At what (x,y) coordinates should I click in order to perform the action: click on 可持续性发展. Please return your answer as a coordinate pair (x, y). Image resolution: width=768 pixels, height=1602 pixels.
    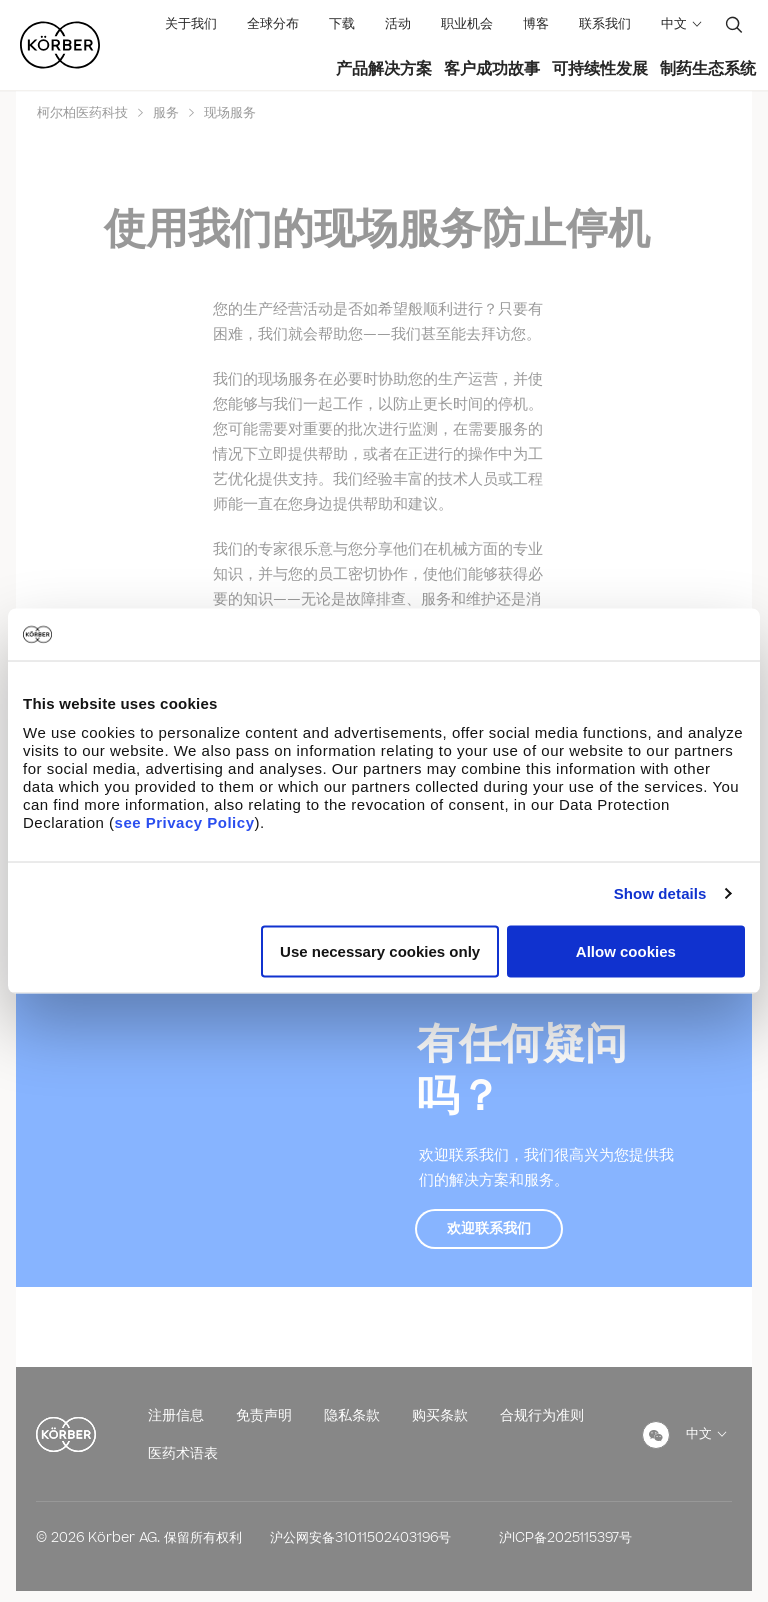
    Looking at the image, I should click on (600, 69).